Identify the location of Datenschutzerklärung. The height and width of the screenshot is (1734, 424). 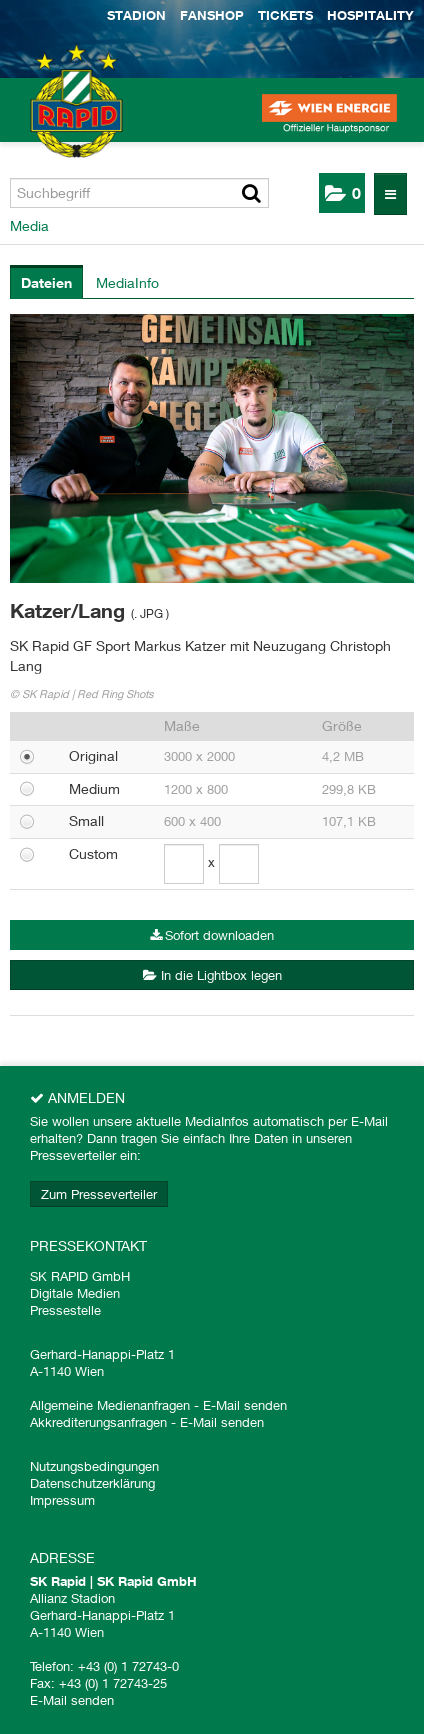
(92, 1483).